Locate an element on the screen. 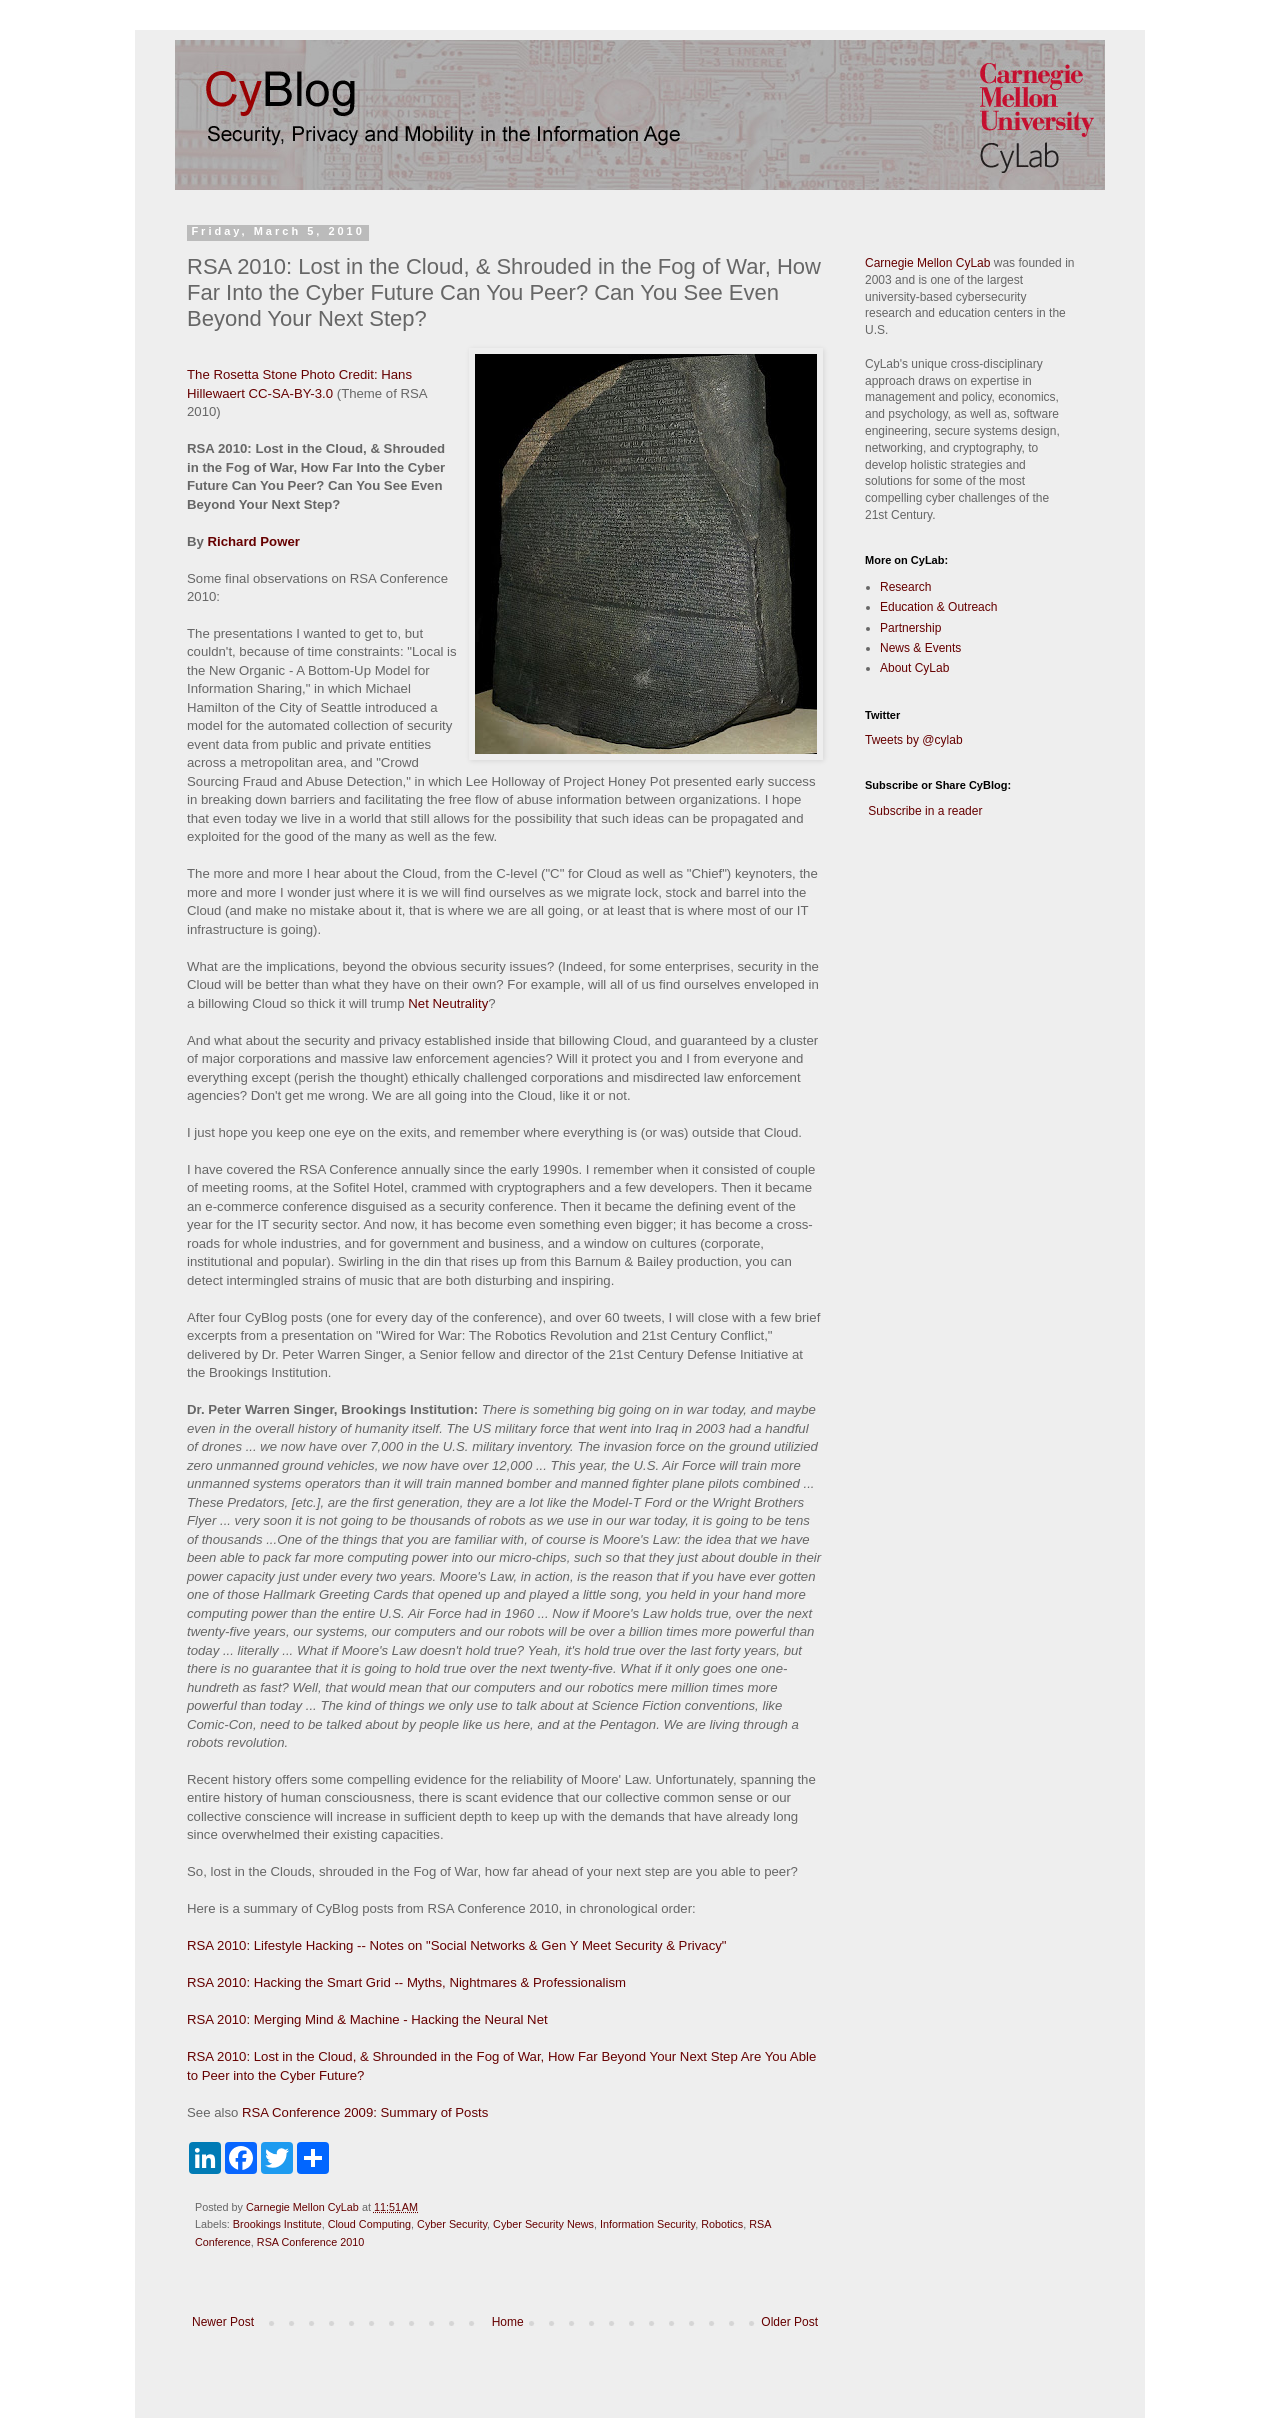 The height and width of the screenshot is (2418, 1280). Robotics is located at coordinates (722, 2224).